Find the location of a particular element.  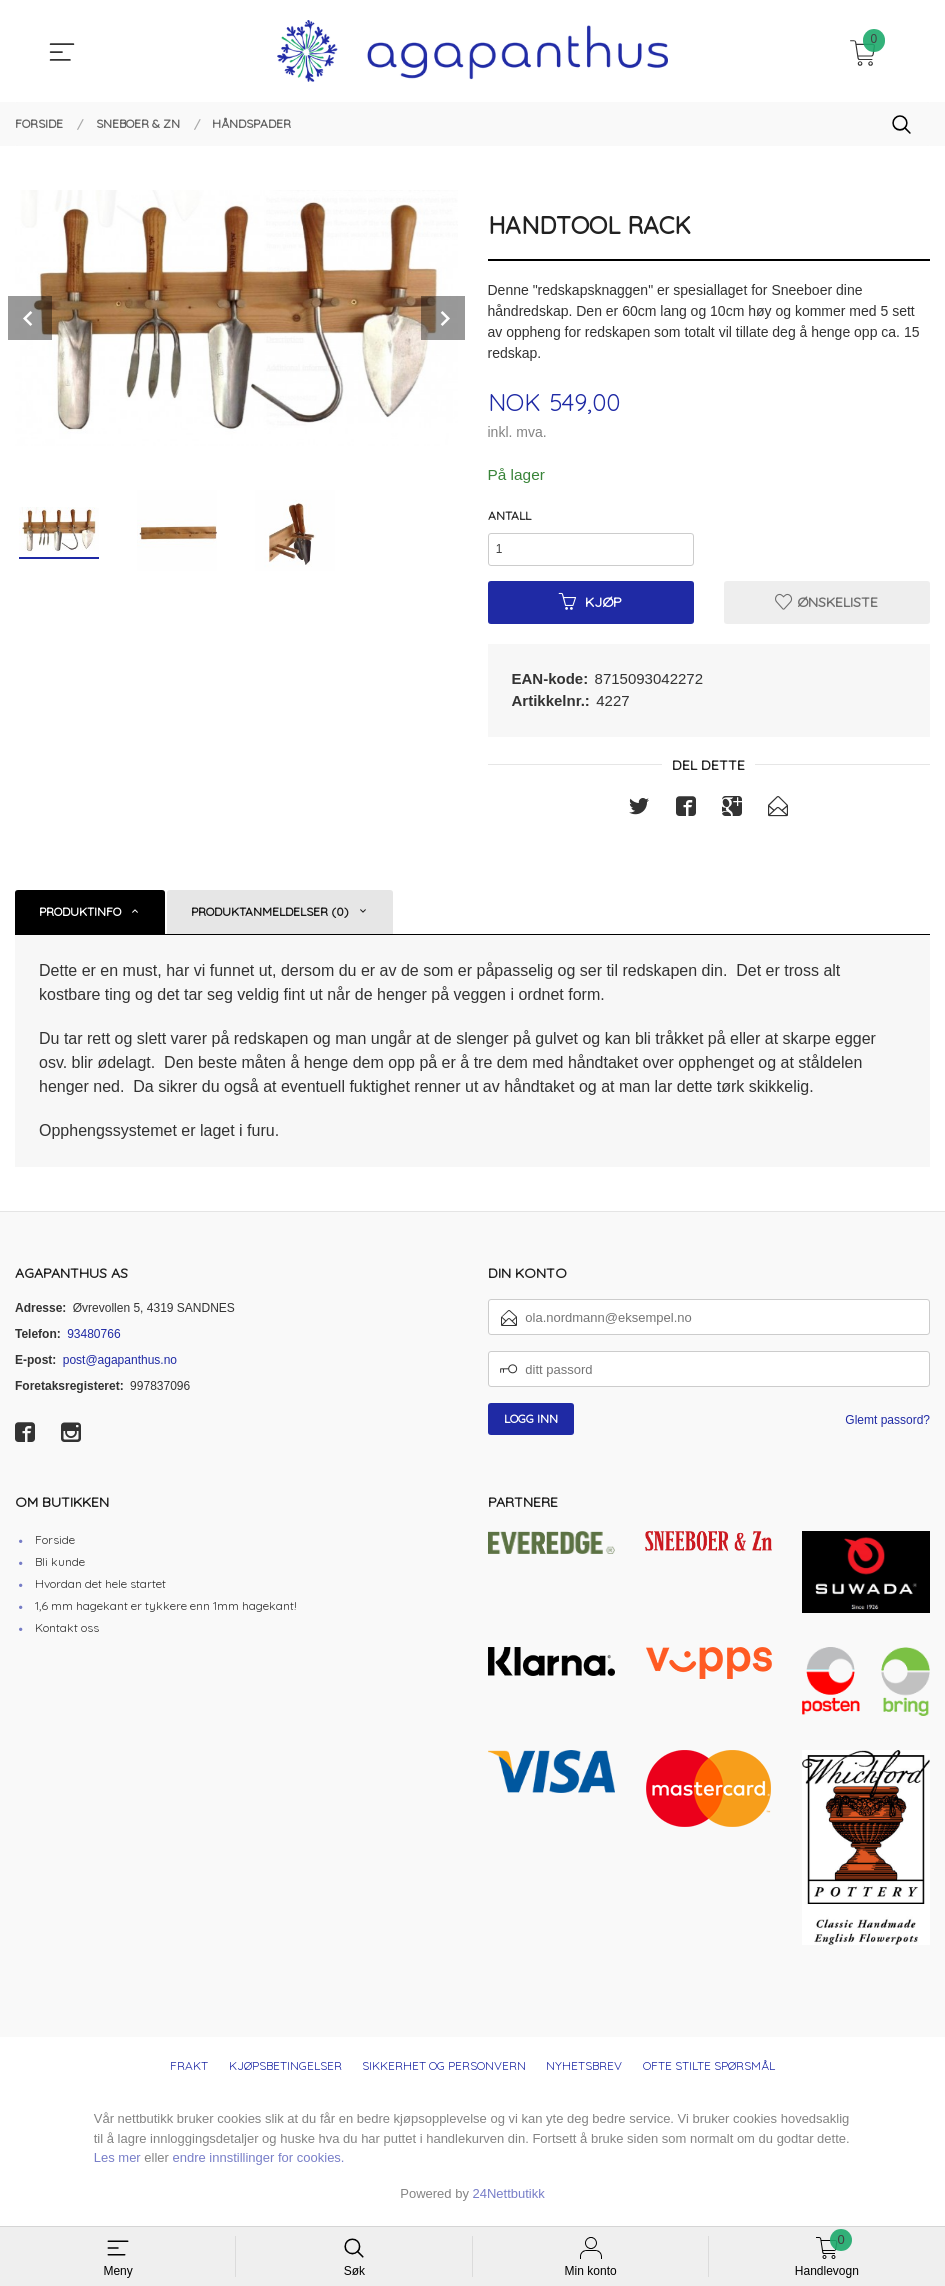

Produktanmeldelser (0) [tab] is located at coordinates (270, 917).